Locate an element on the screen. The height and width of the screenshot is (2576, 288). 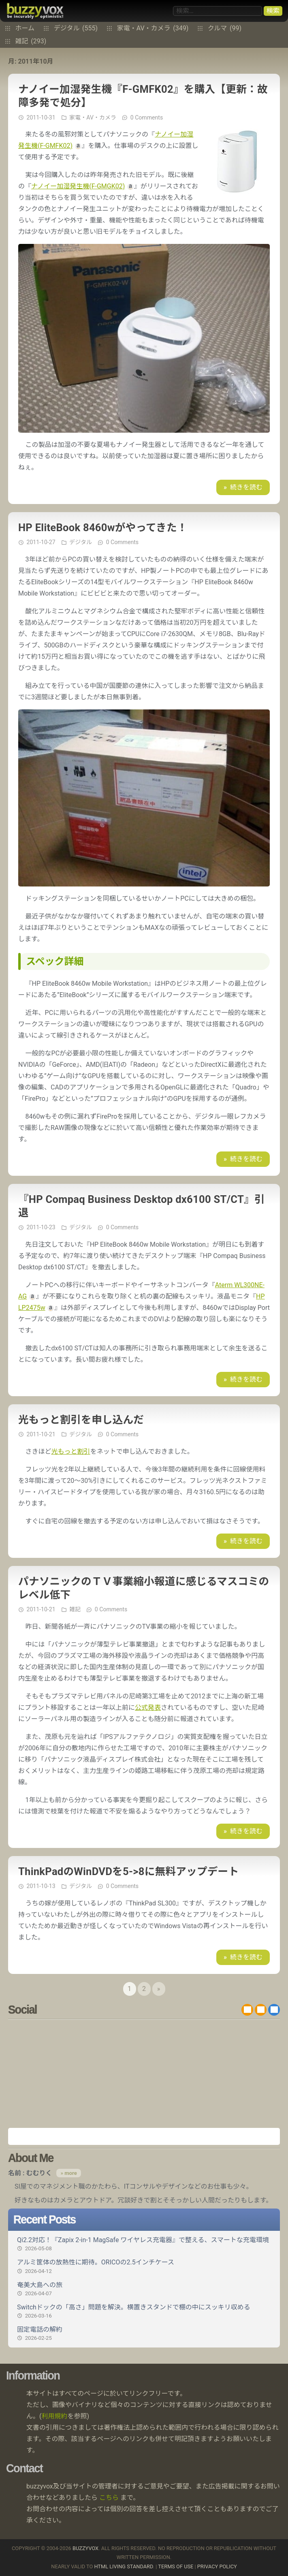
HTML Living Standard is located at coordinates (123, 2566).